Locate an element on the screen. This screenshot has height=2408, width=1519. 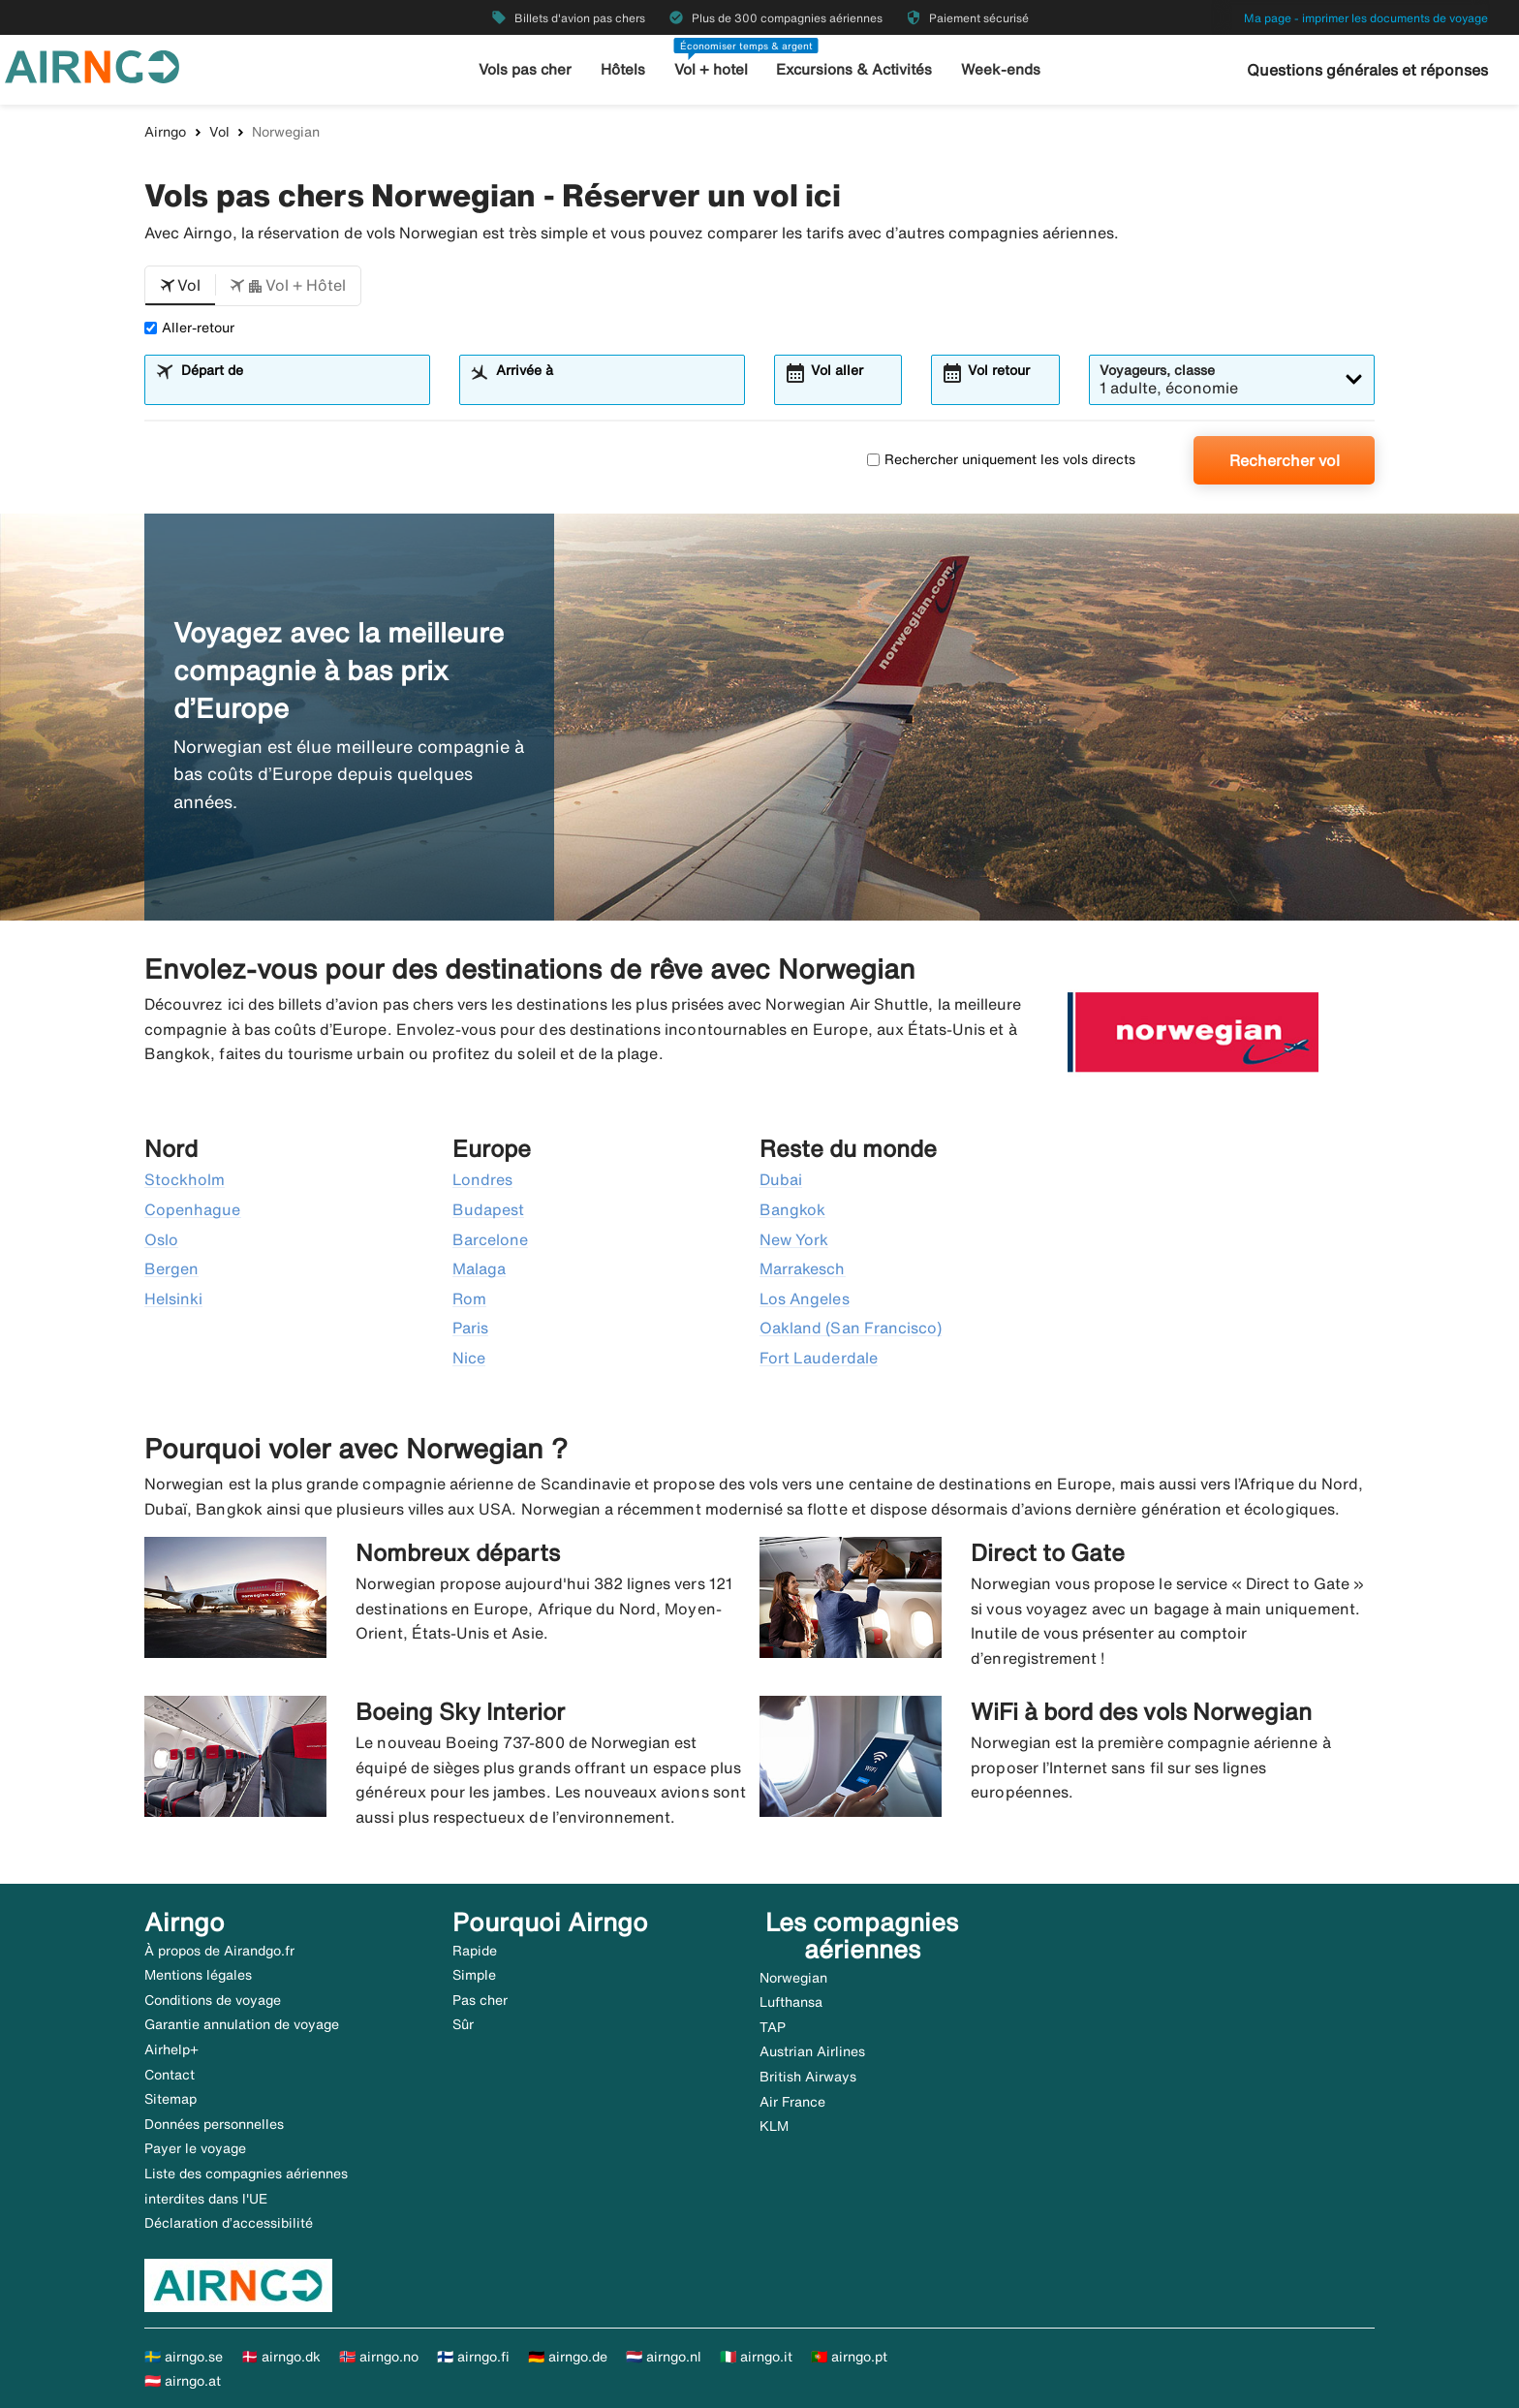
British Airways is located at coordinates (808, 2076).